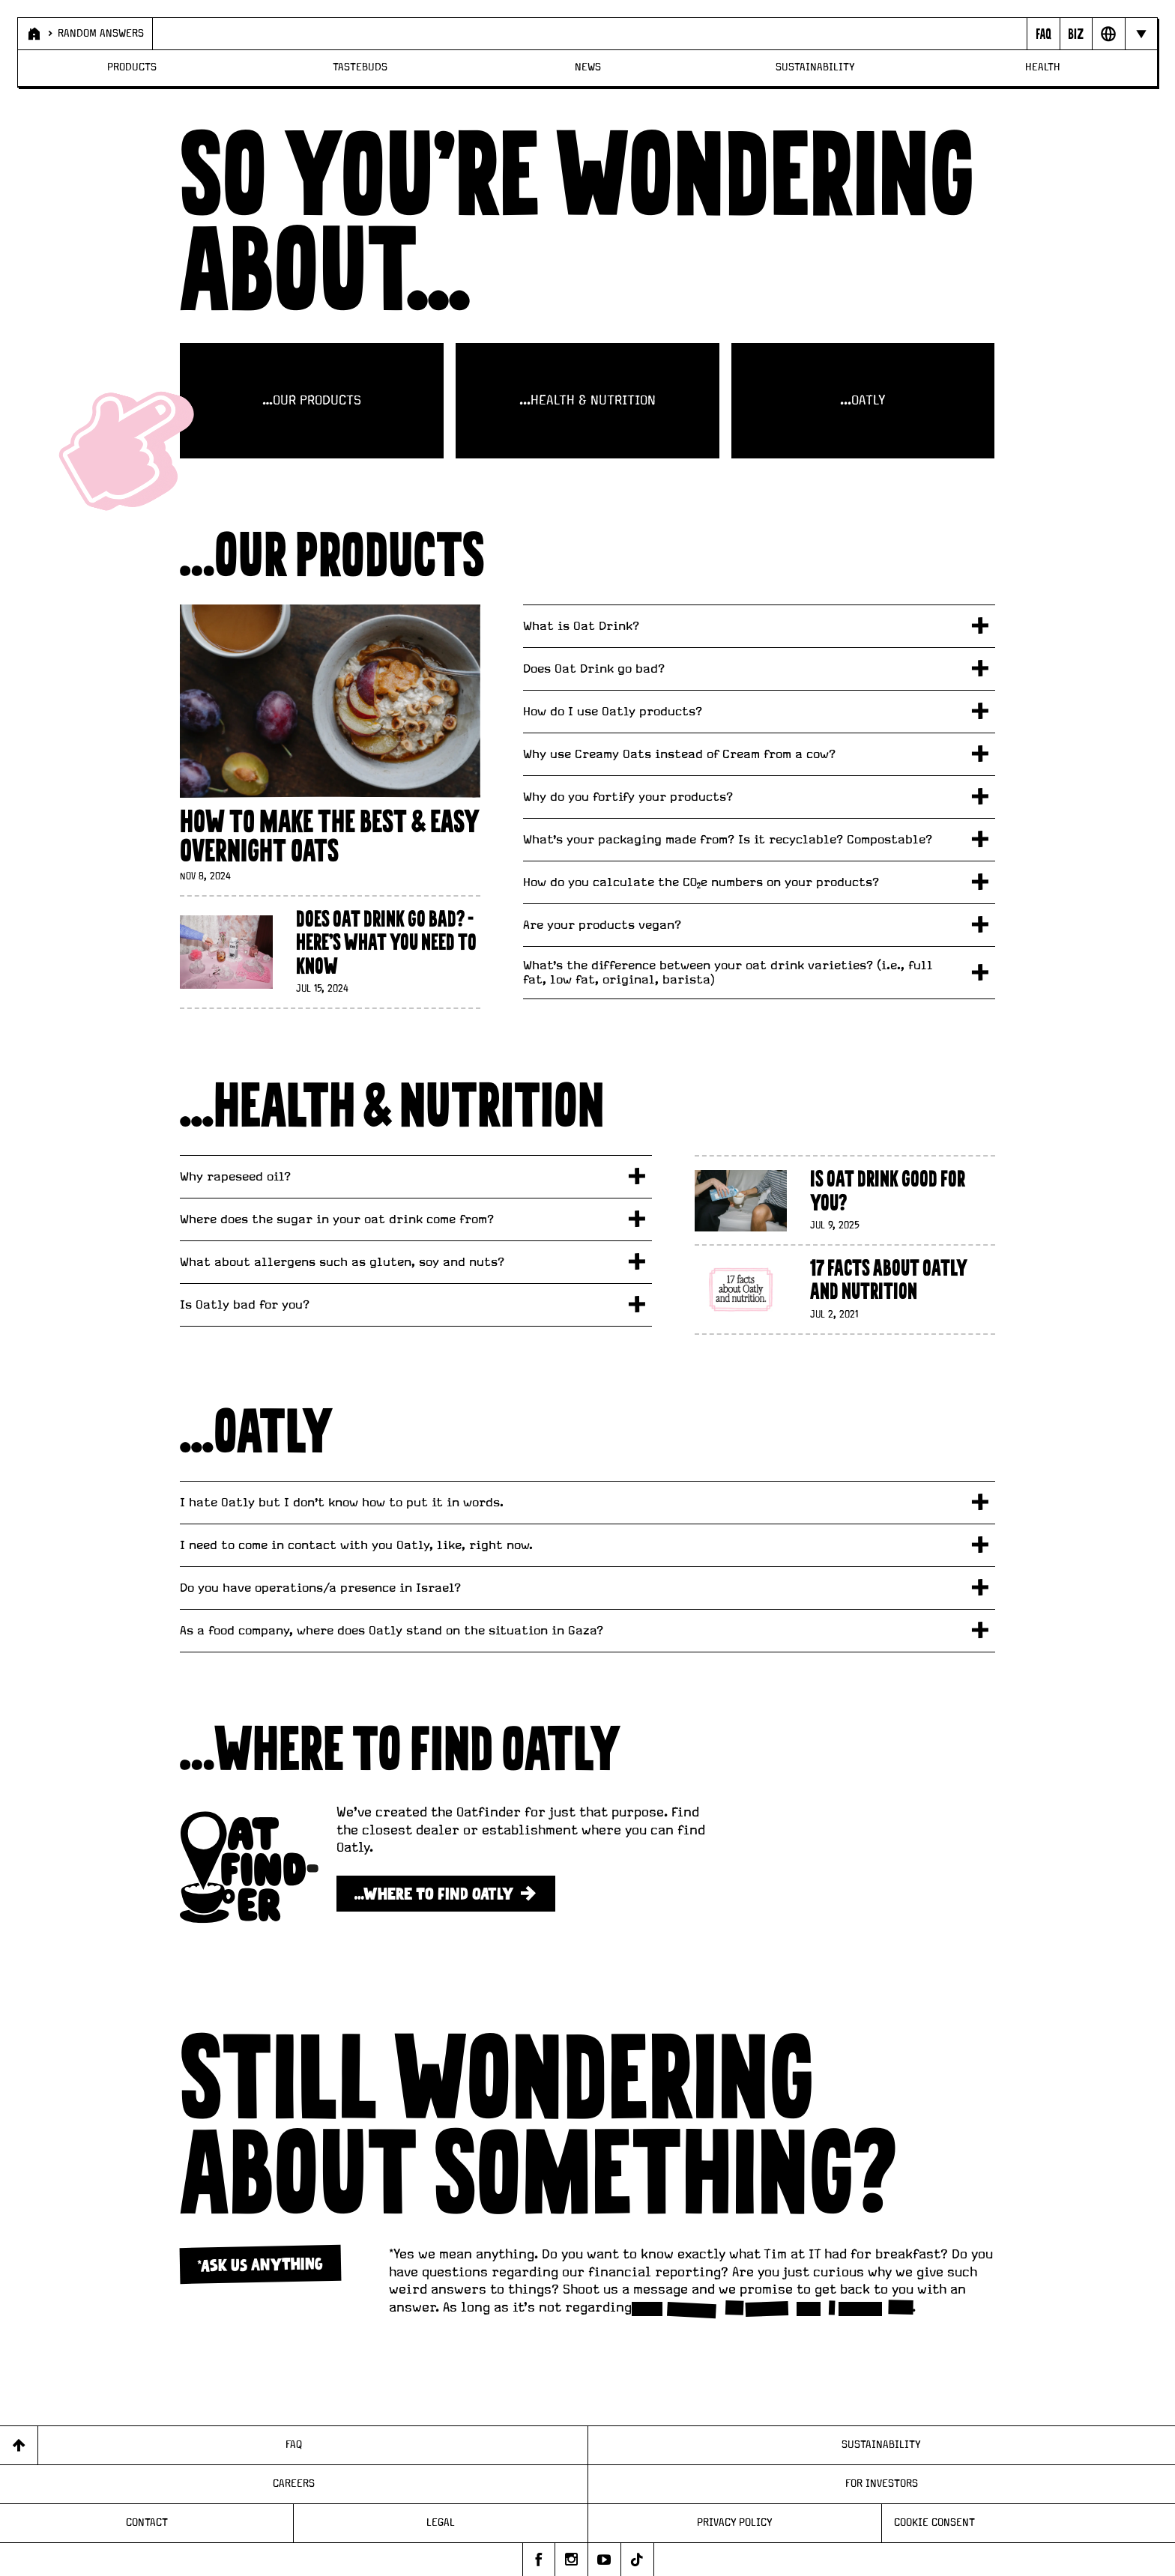 This screenshot has height=2576, width=1175. I want to click on Products [Page - Products], so click(132, 67).